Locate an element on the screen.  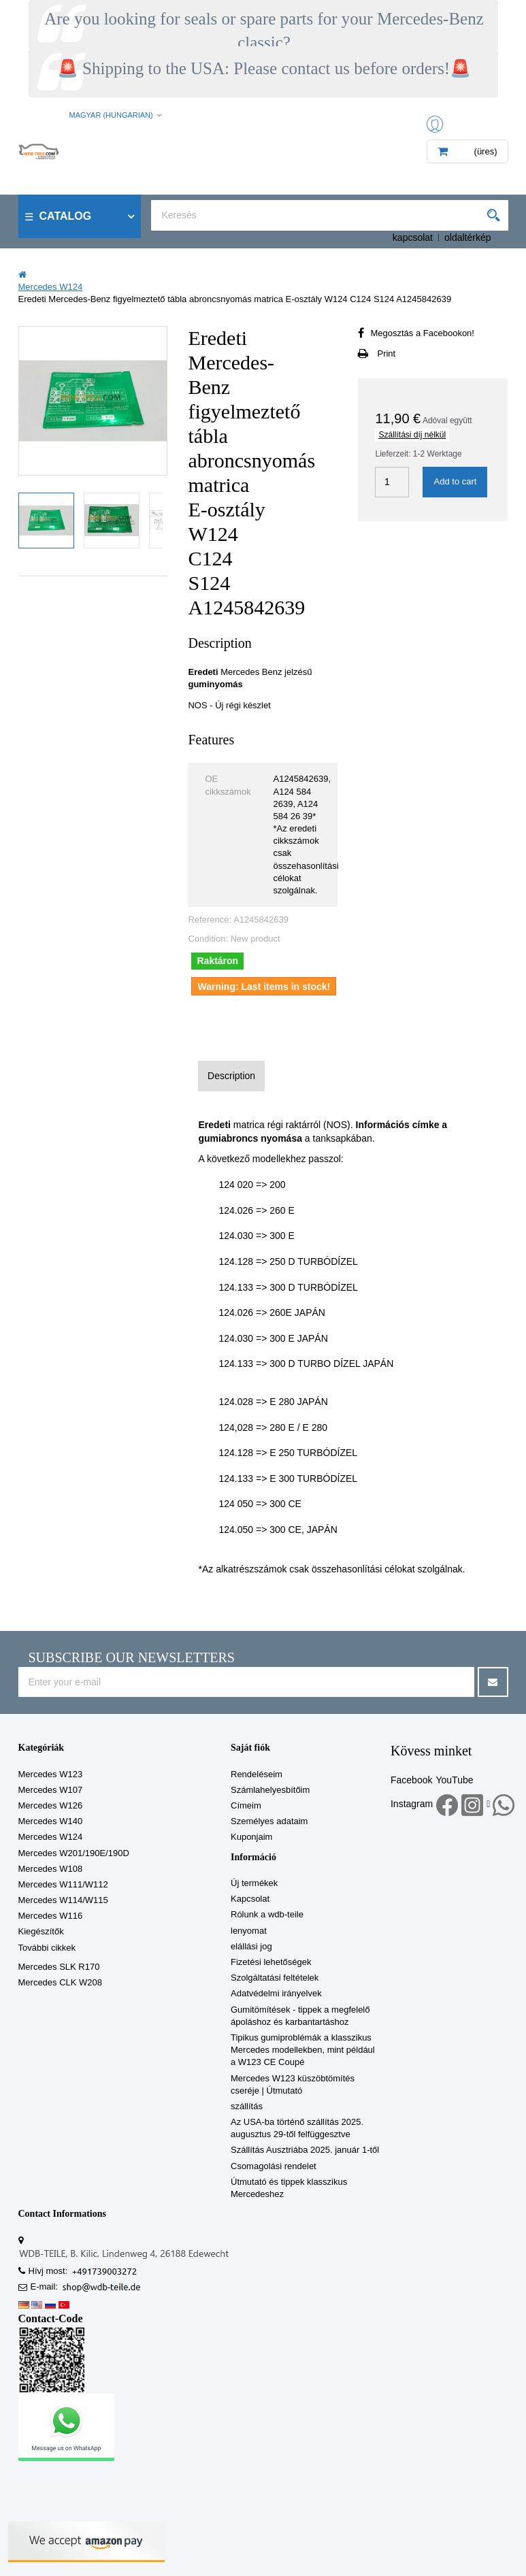
Mercedes W201/190E/190D is located at coordinates (73, 1853).